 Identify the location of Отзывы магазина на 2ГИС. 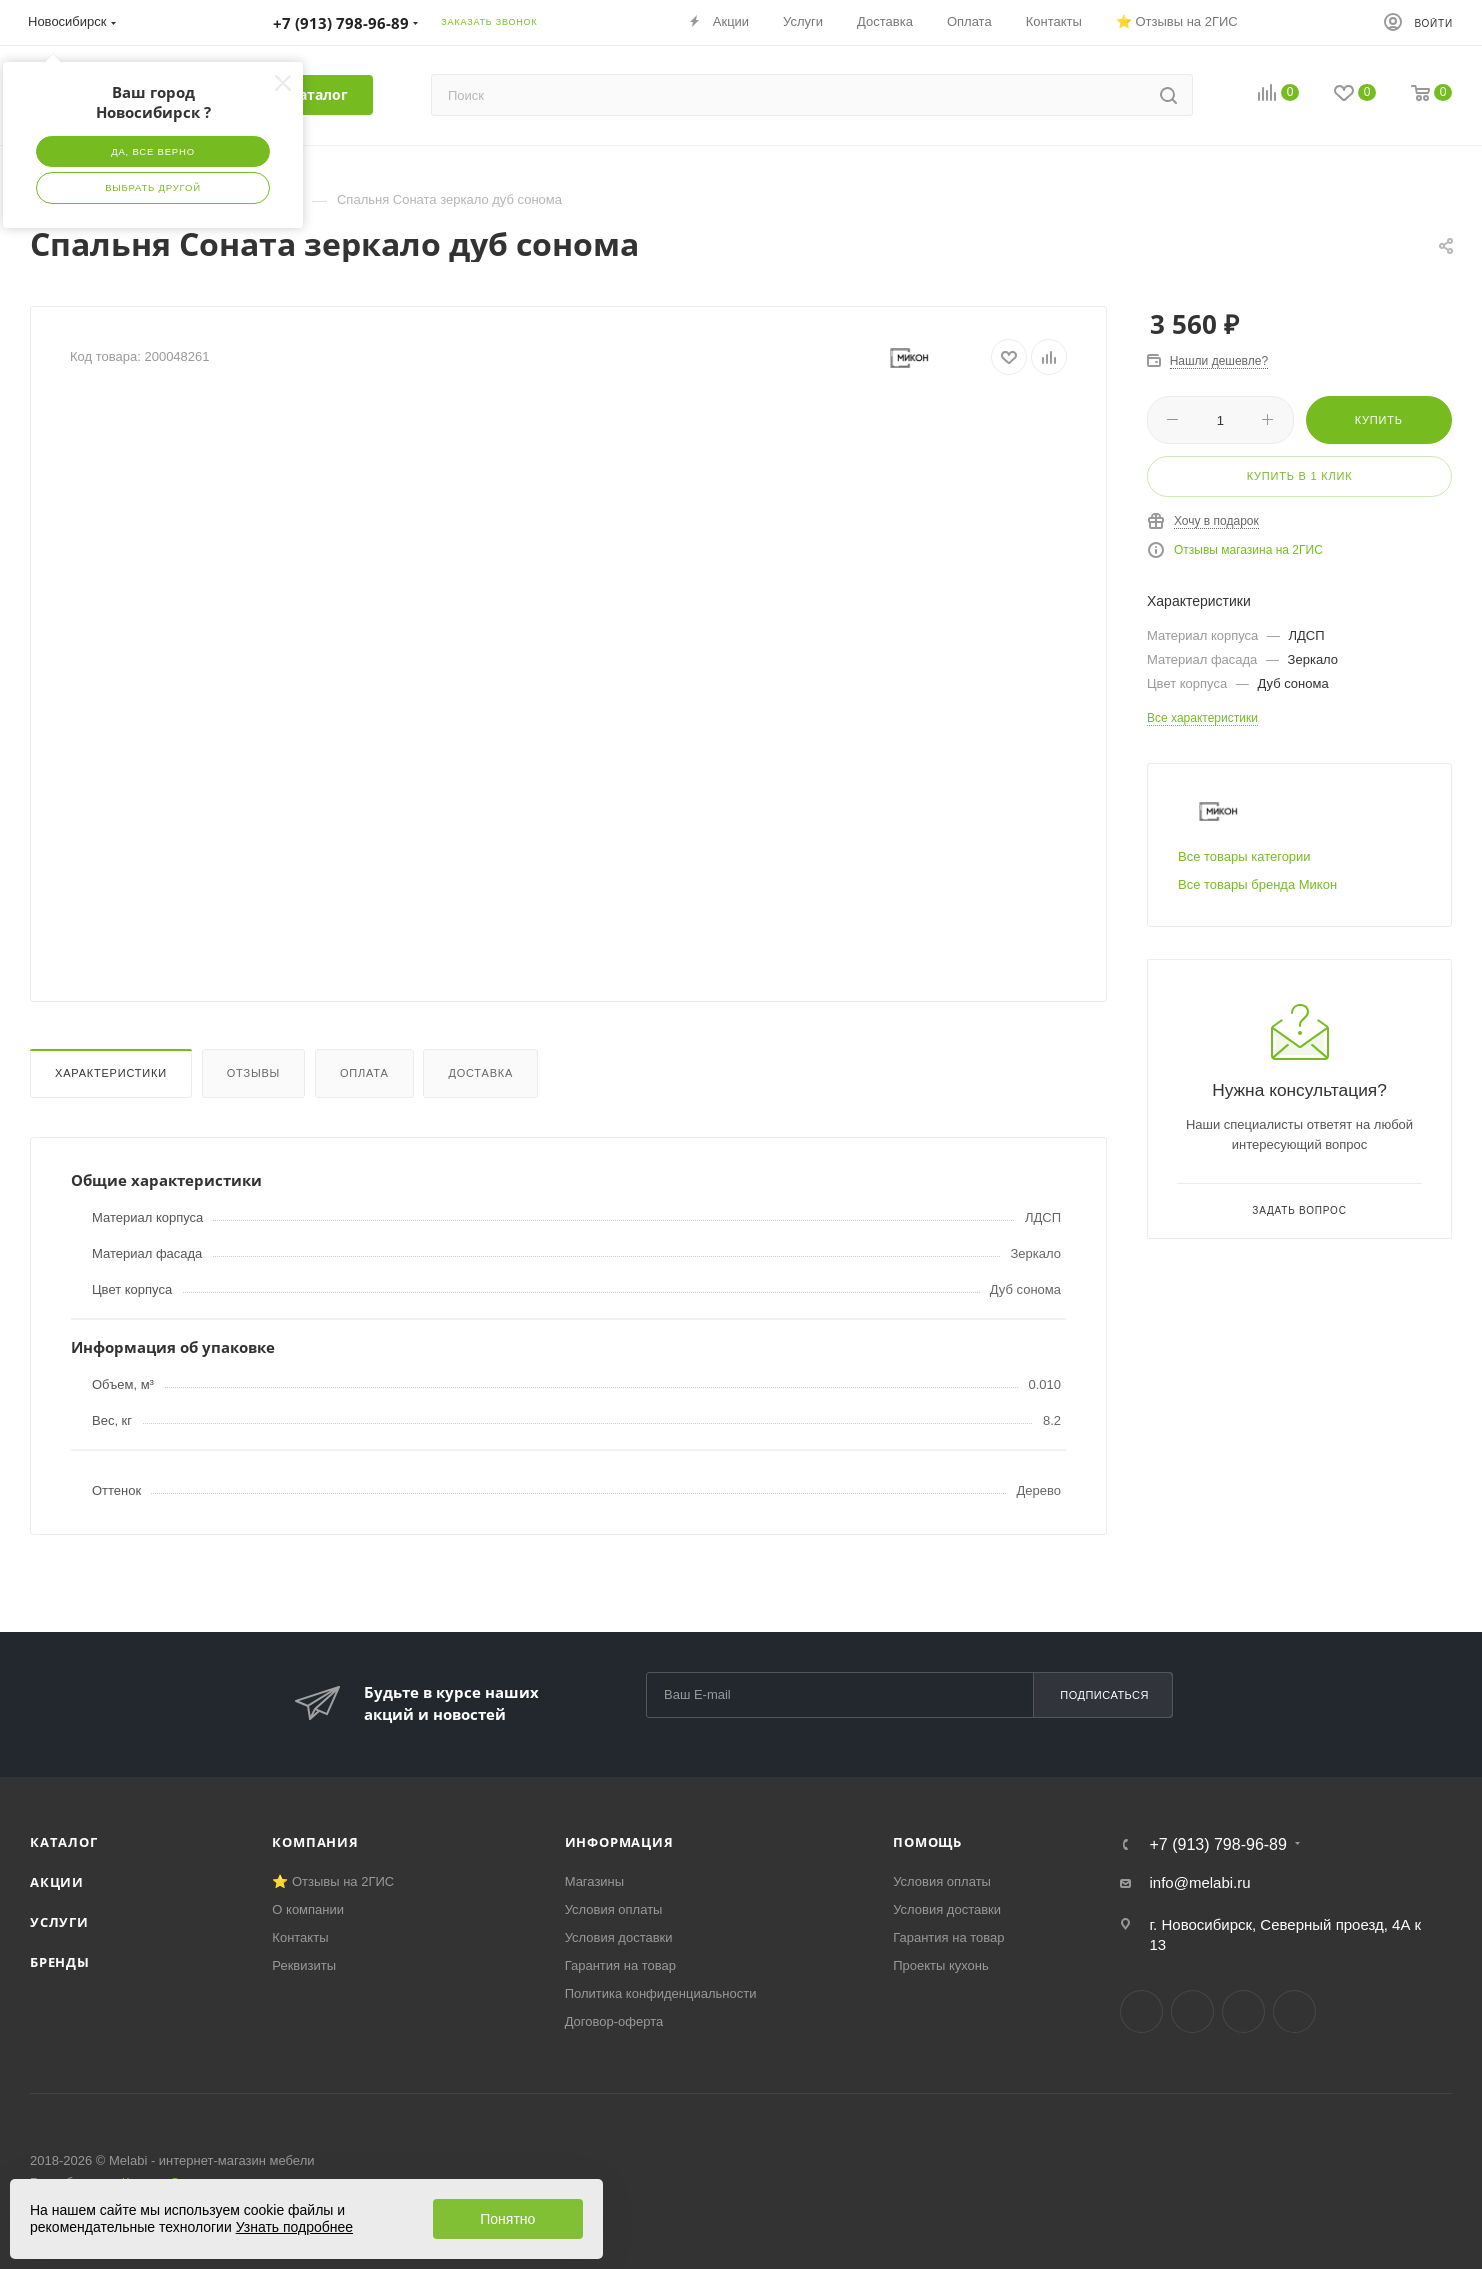
(1248, 550).